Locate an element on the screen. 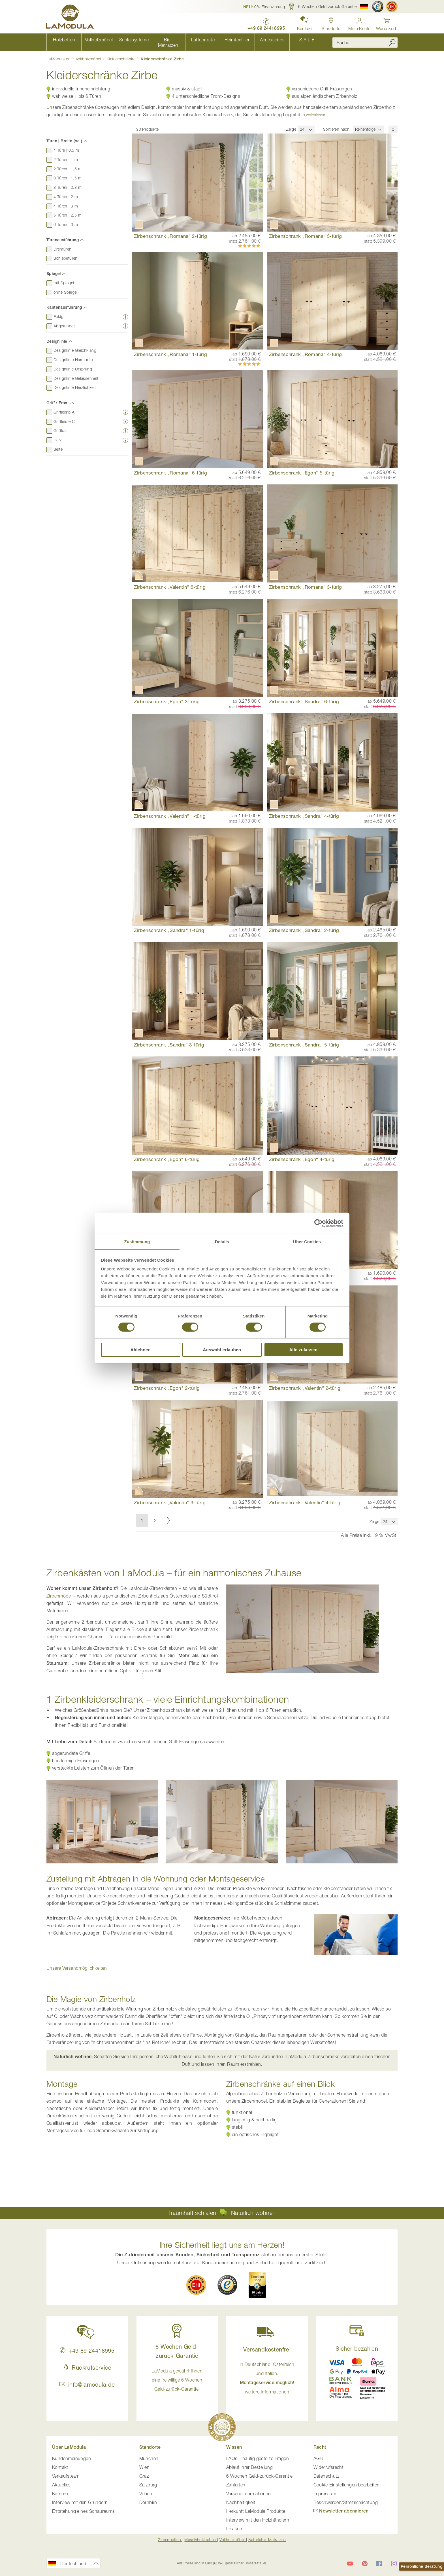 The image size is (444, 2576). [LaModula auf Facebook] is located at coordinates (379, 2563).